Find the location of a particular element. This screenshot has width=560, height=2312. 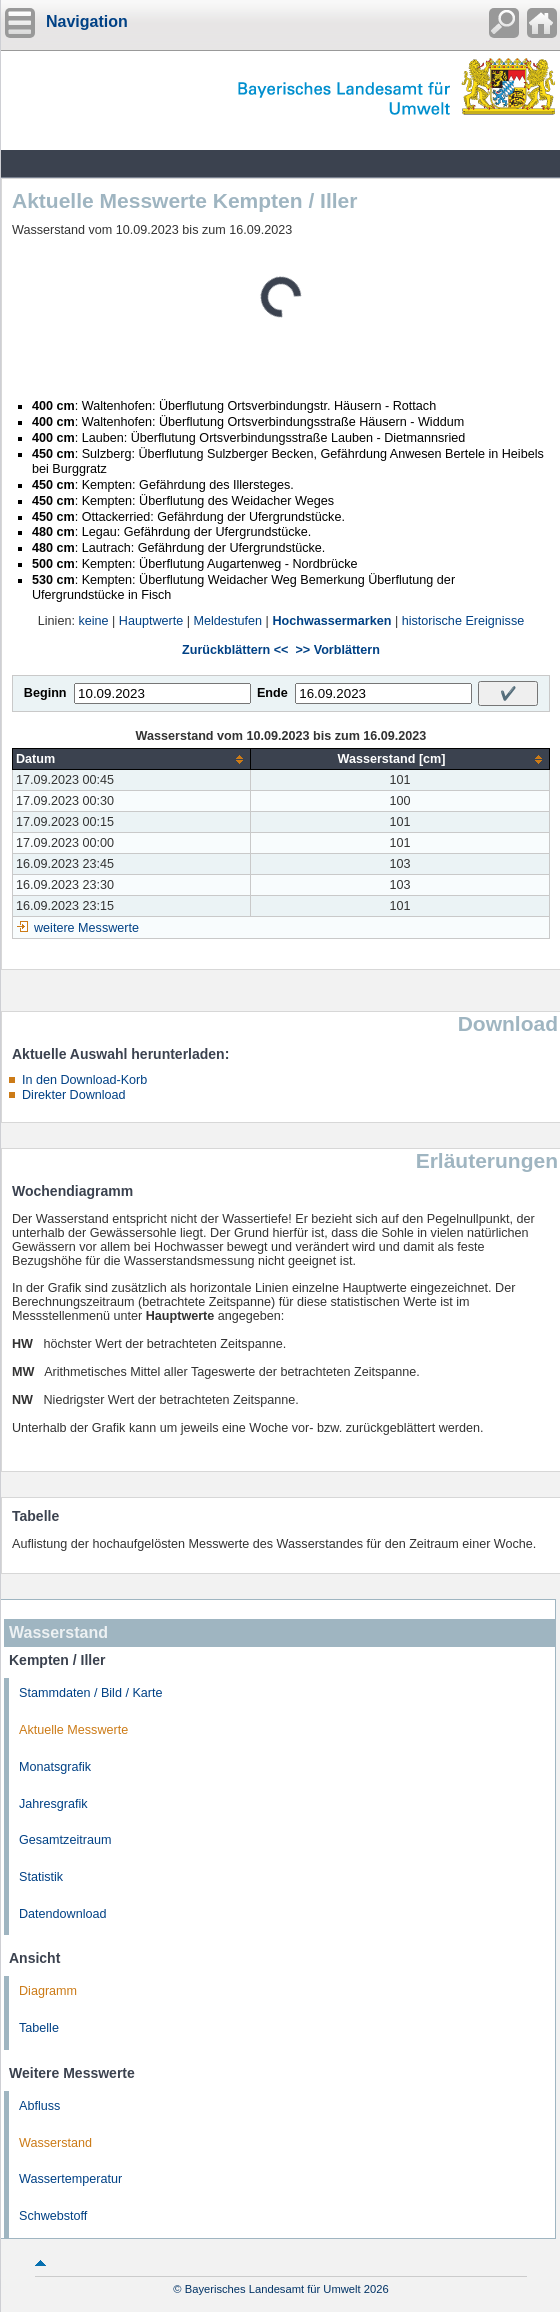

In den Download-Korb is located at coordinates (84, 1080).